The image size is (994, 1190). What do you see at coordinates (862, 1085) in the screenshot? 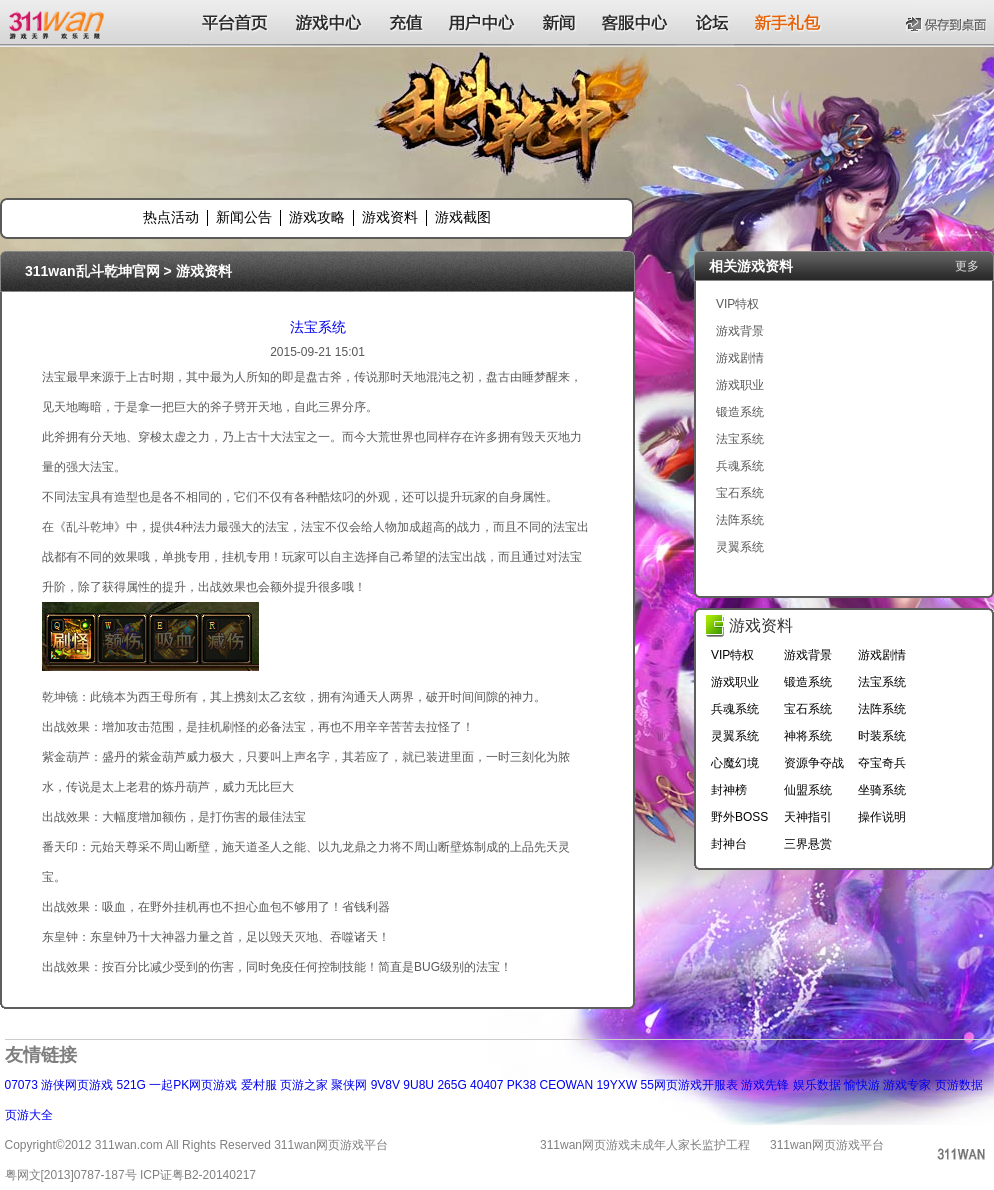
I see `愉快游` at bounding box center [862, 1085].